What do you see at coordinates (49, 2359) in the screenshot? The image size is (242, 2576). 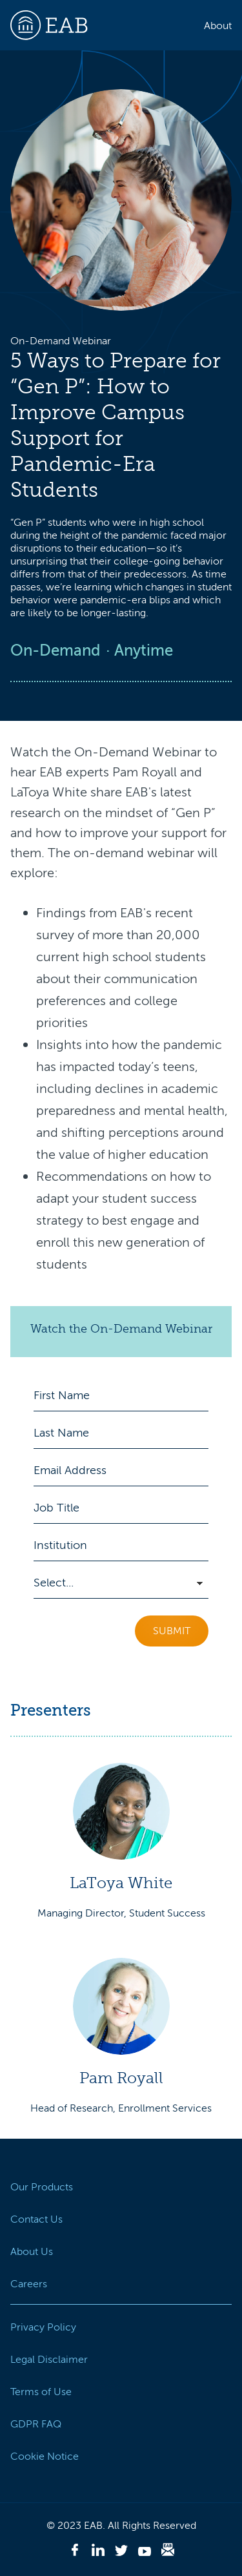 I see `Legal Disclaimer` at bounding box center [49, 2359].